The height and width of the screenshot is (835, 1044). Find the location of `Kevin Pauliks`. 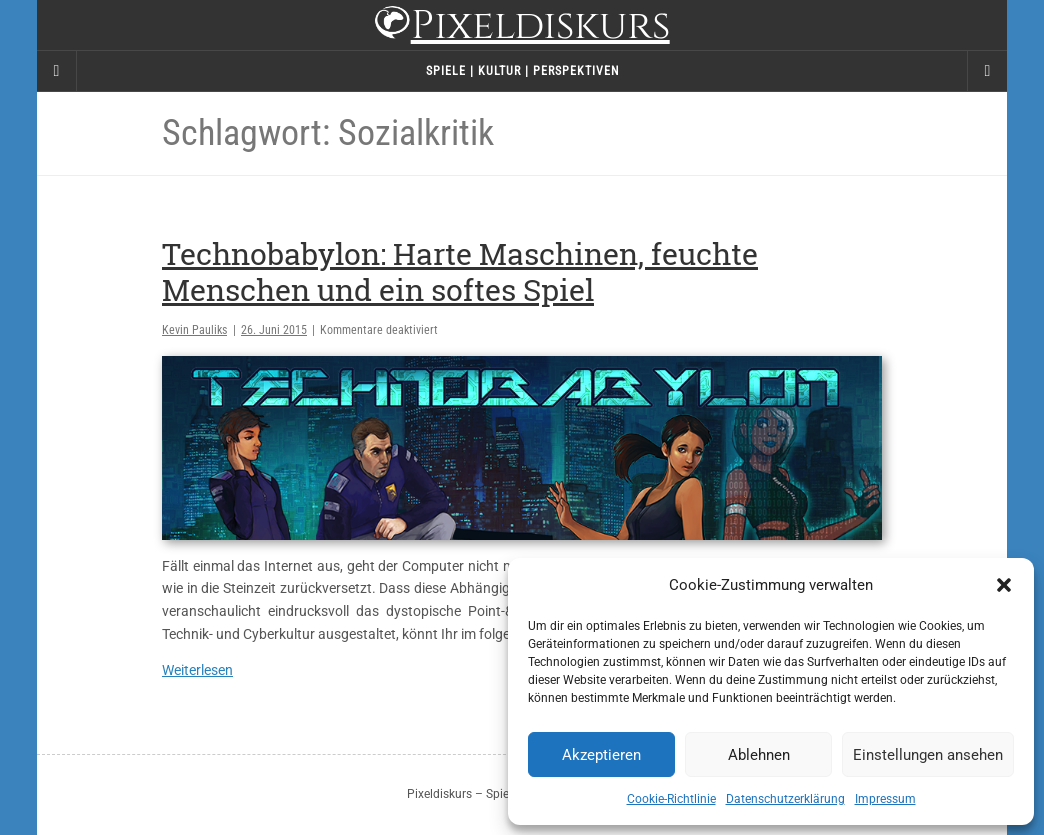

Kevin Pauliks is located at coordinates (194, 330).